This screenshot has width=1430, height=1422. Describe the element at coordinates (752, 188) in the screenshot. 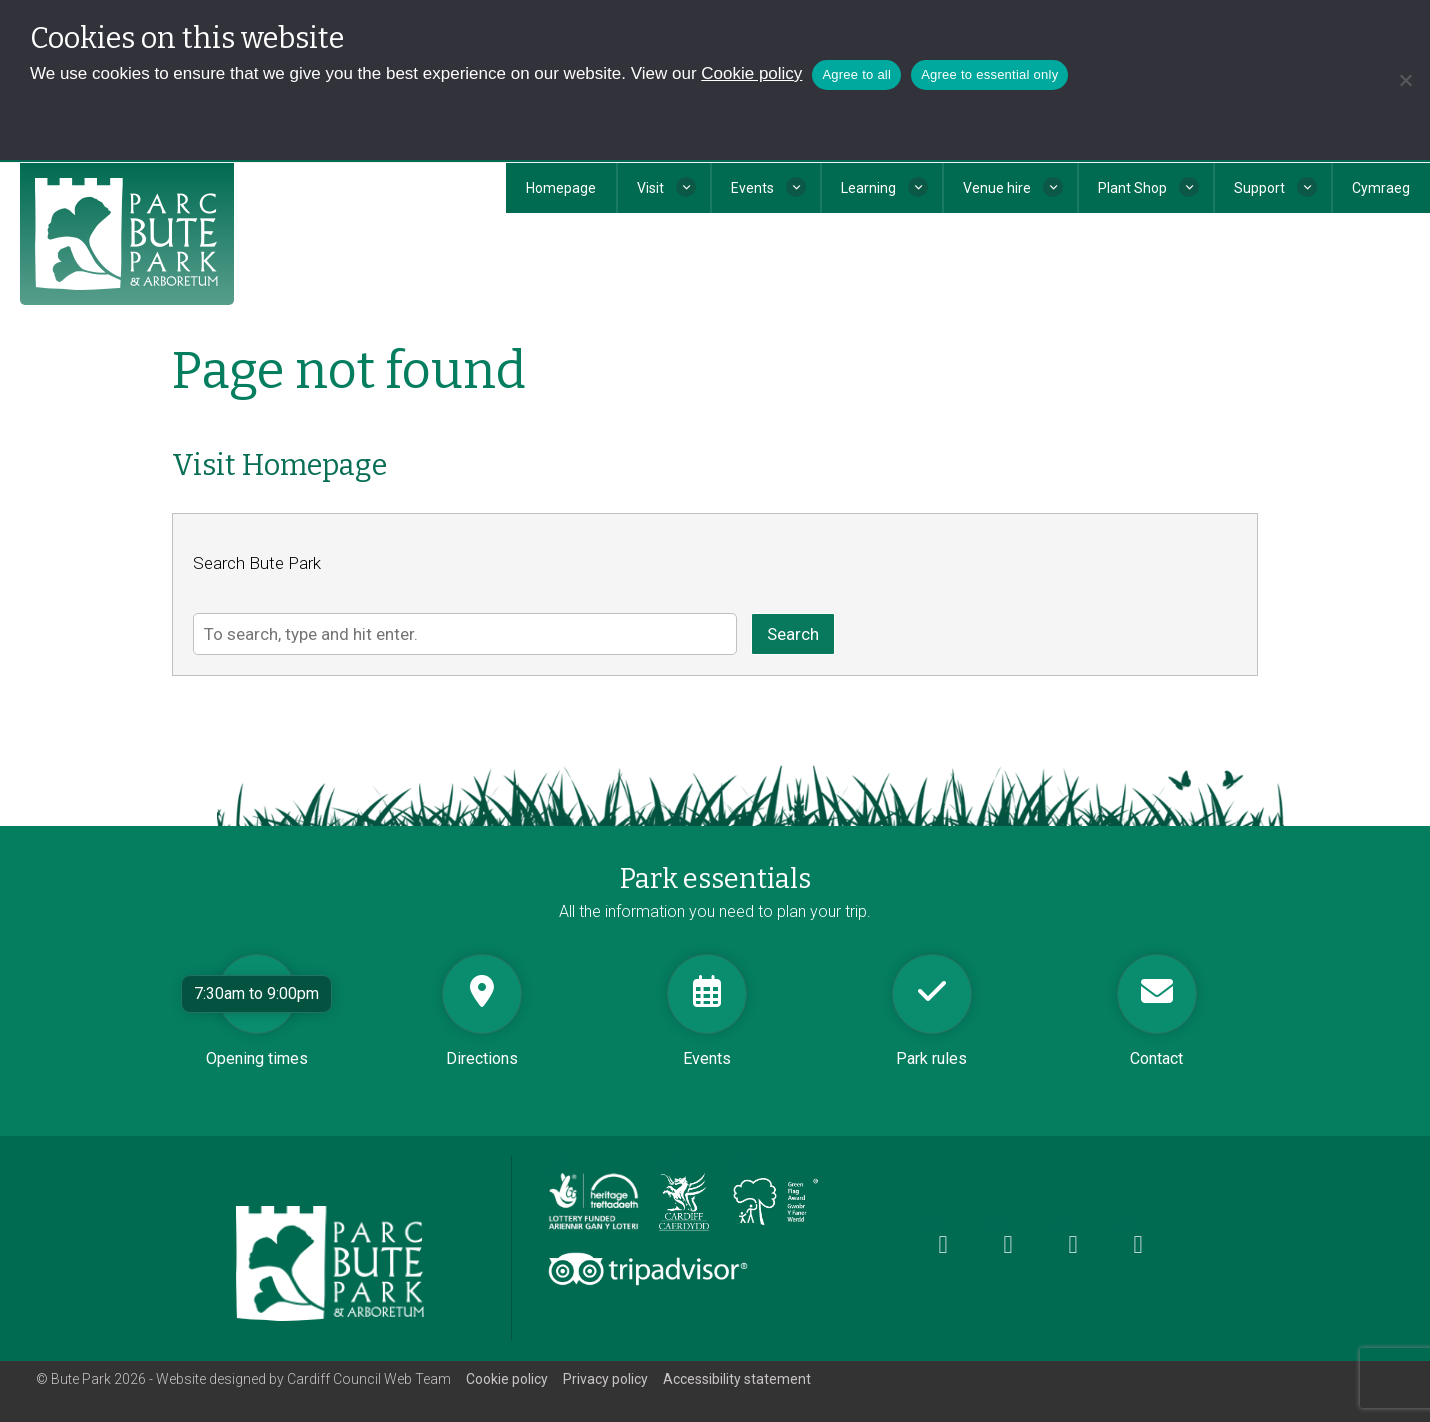

I see `Events [button]` at that location.